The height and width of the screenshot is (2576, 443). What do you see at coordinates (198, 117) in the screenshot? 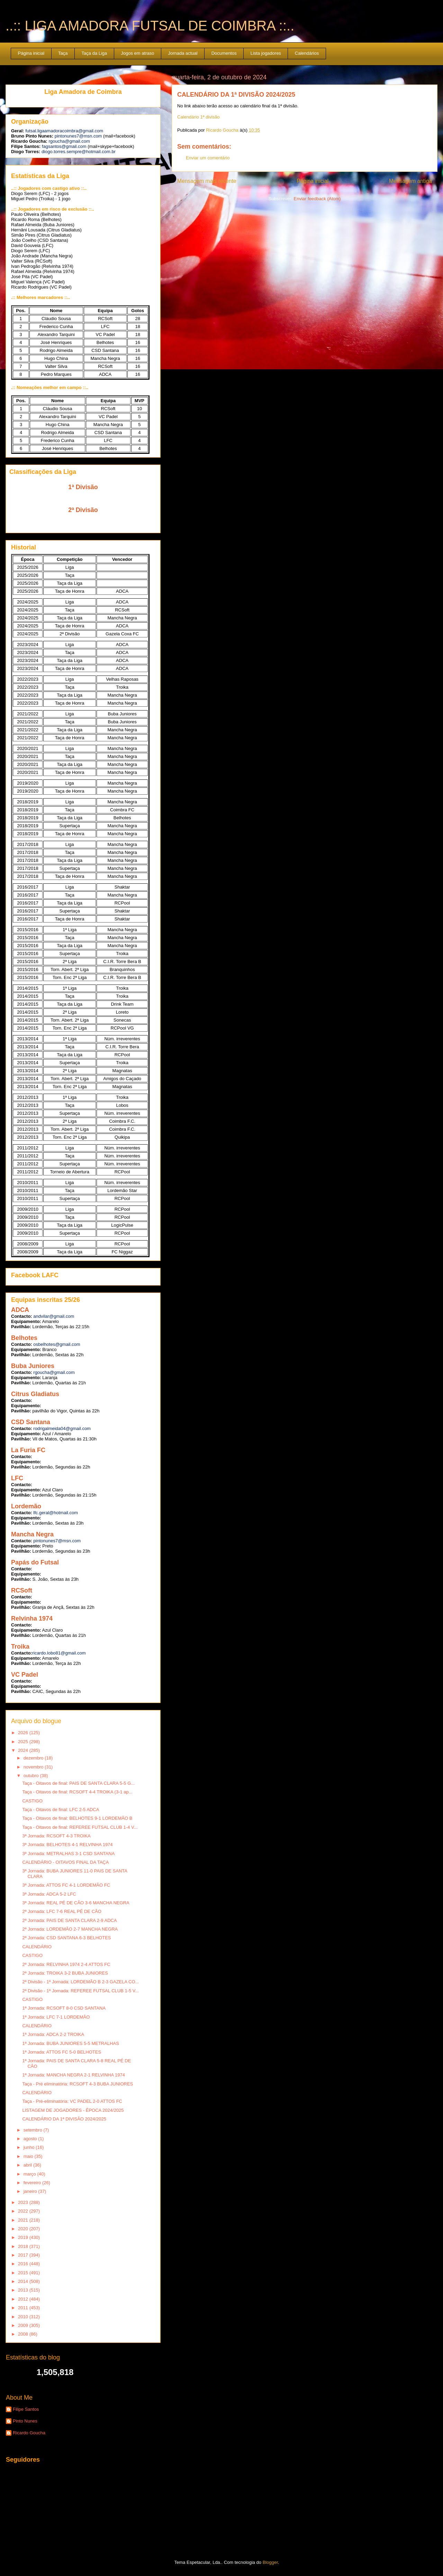
I see `Calendário 1ª divisão` at bounding box center [198, 117].